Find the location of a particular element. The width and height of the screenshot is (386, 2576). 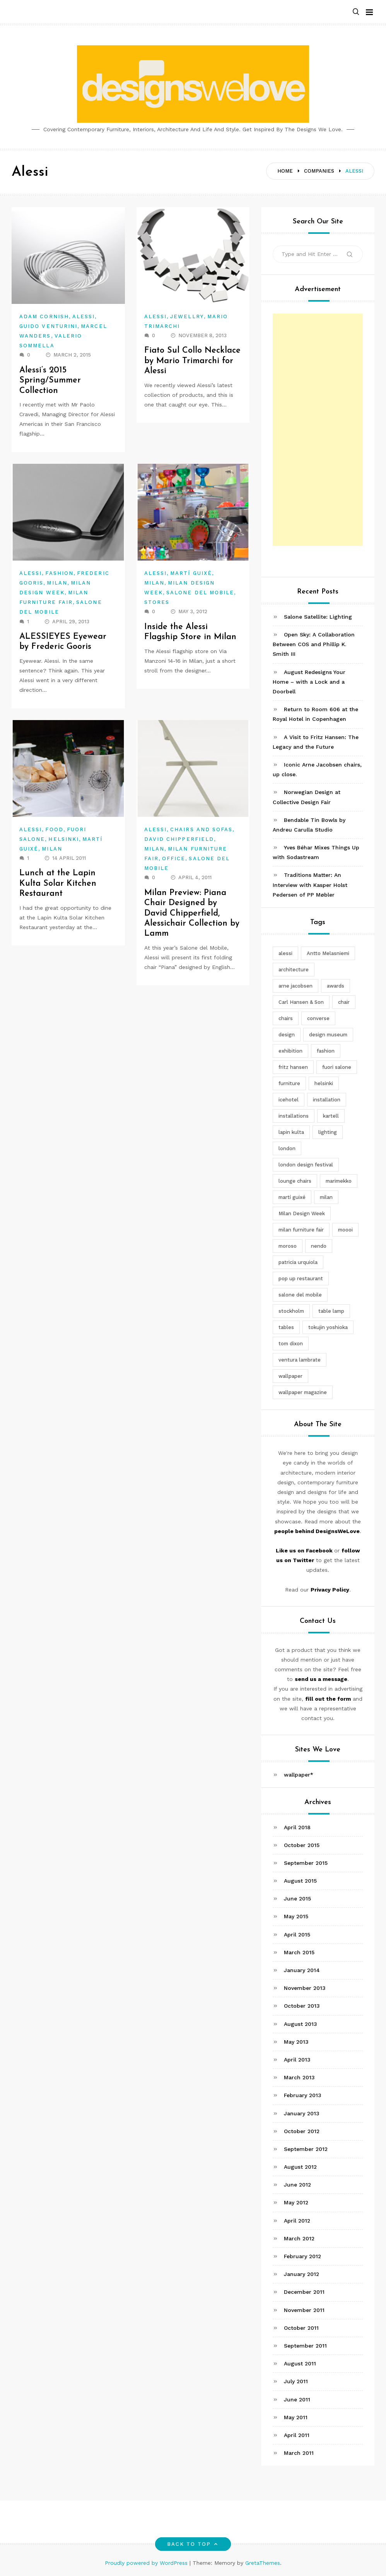

February 2013 is located at coordinates (302, 2095).